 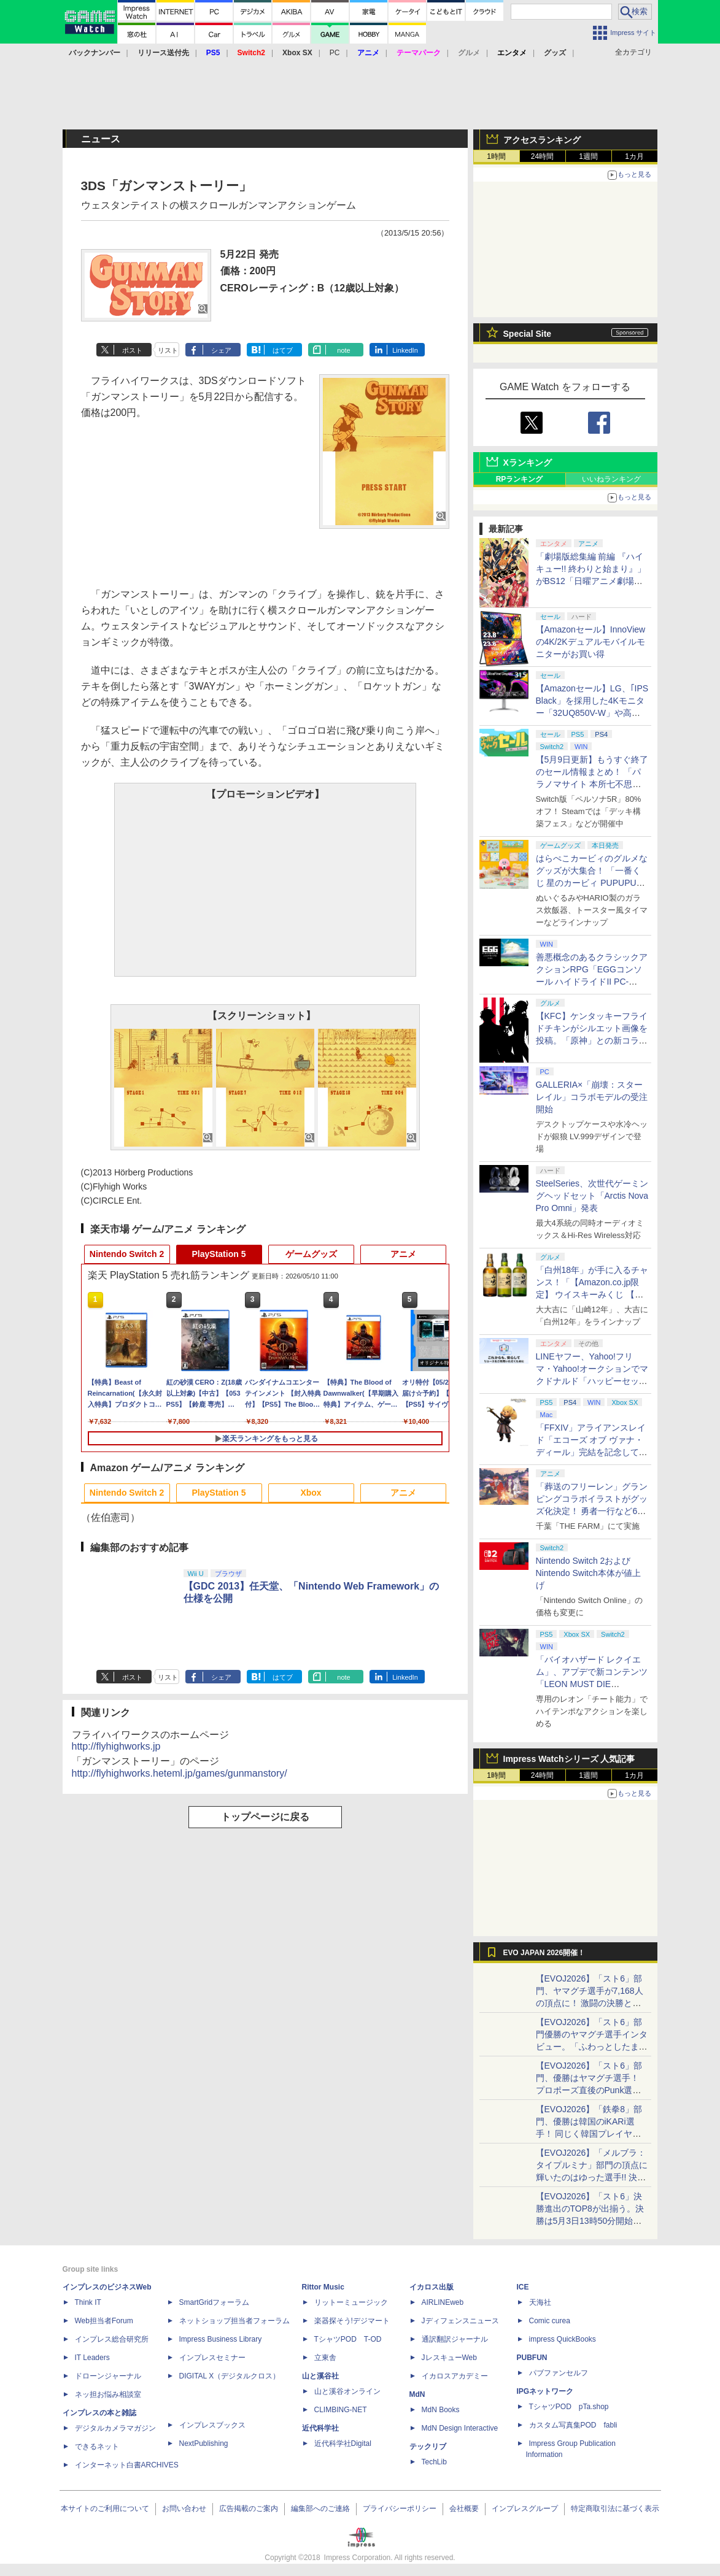 What do you see at coordinates (588, 1573) in the screenshot?
I see `Nintendo Switch 2およびNintendo Switch本体が値上げ` at bounding box center [588, 1573].